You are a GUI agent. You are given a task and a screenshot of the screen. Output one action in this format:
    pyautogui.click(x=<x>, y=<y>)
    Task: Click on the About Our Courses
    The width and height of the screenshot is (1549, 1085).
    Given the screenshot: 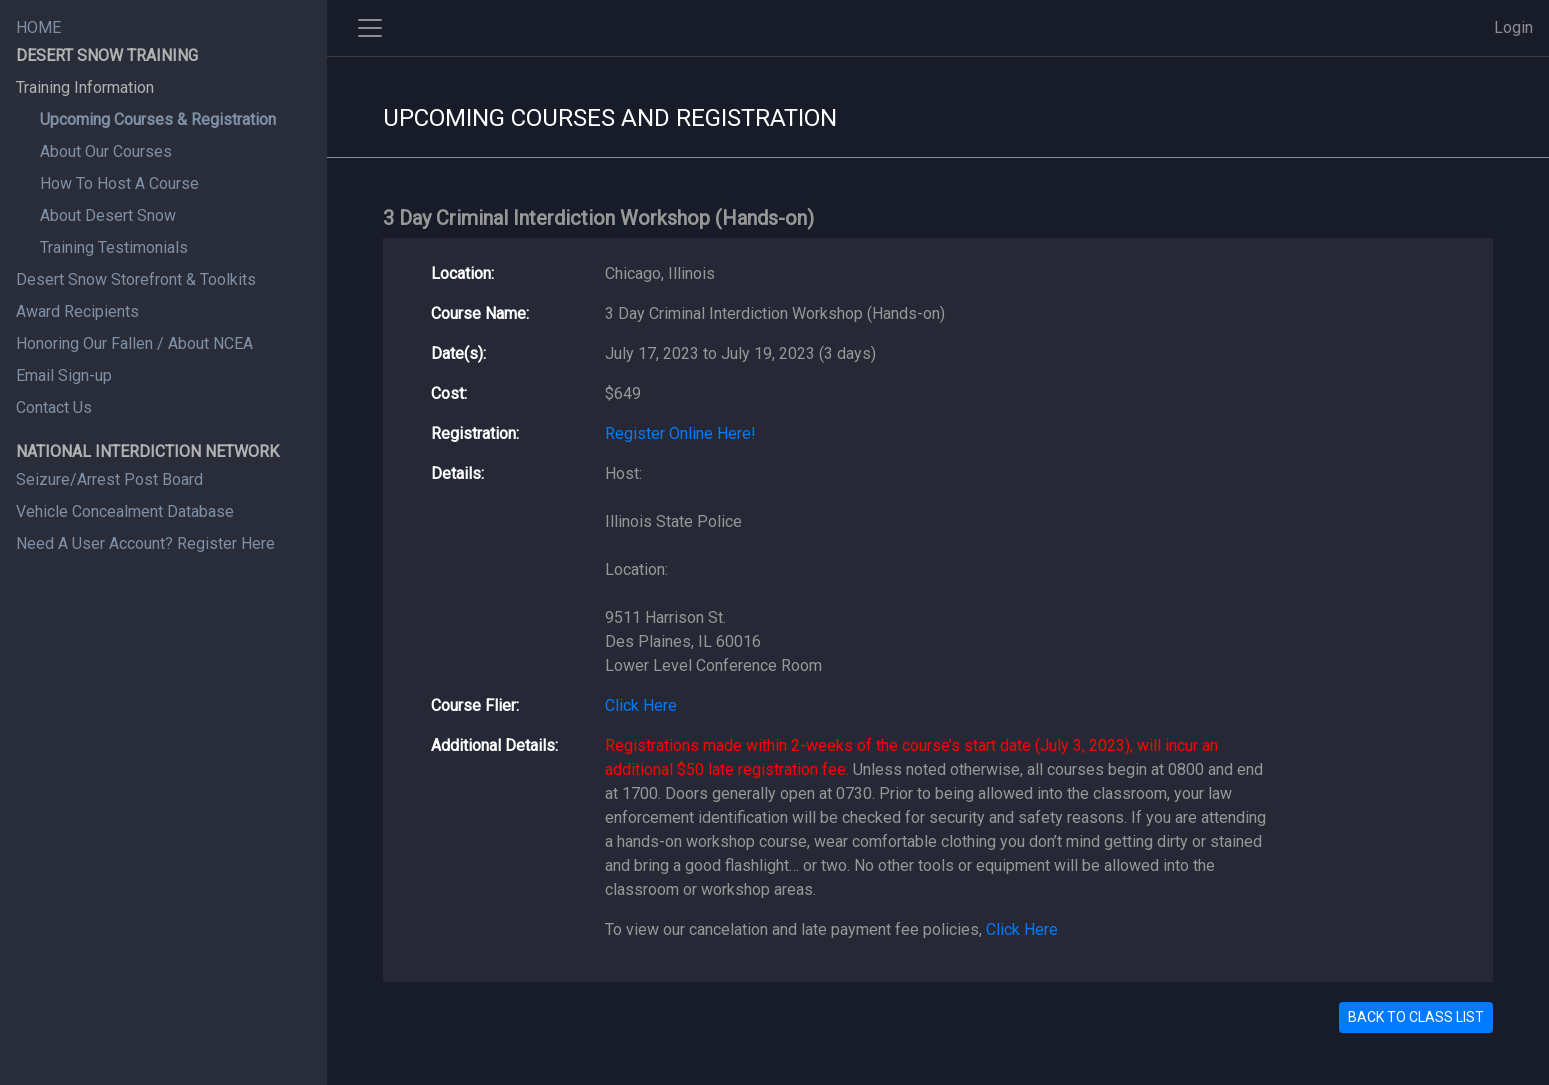 What is the action you would take?
    pyautogui.click(x=106, y=151)
    